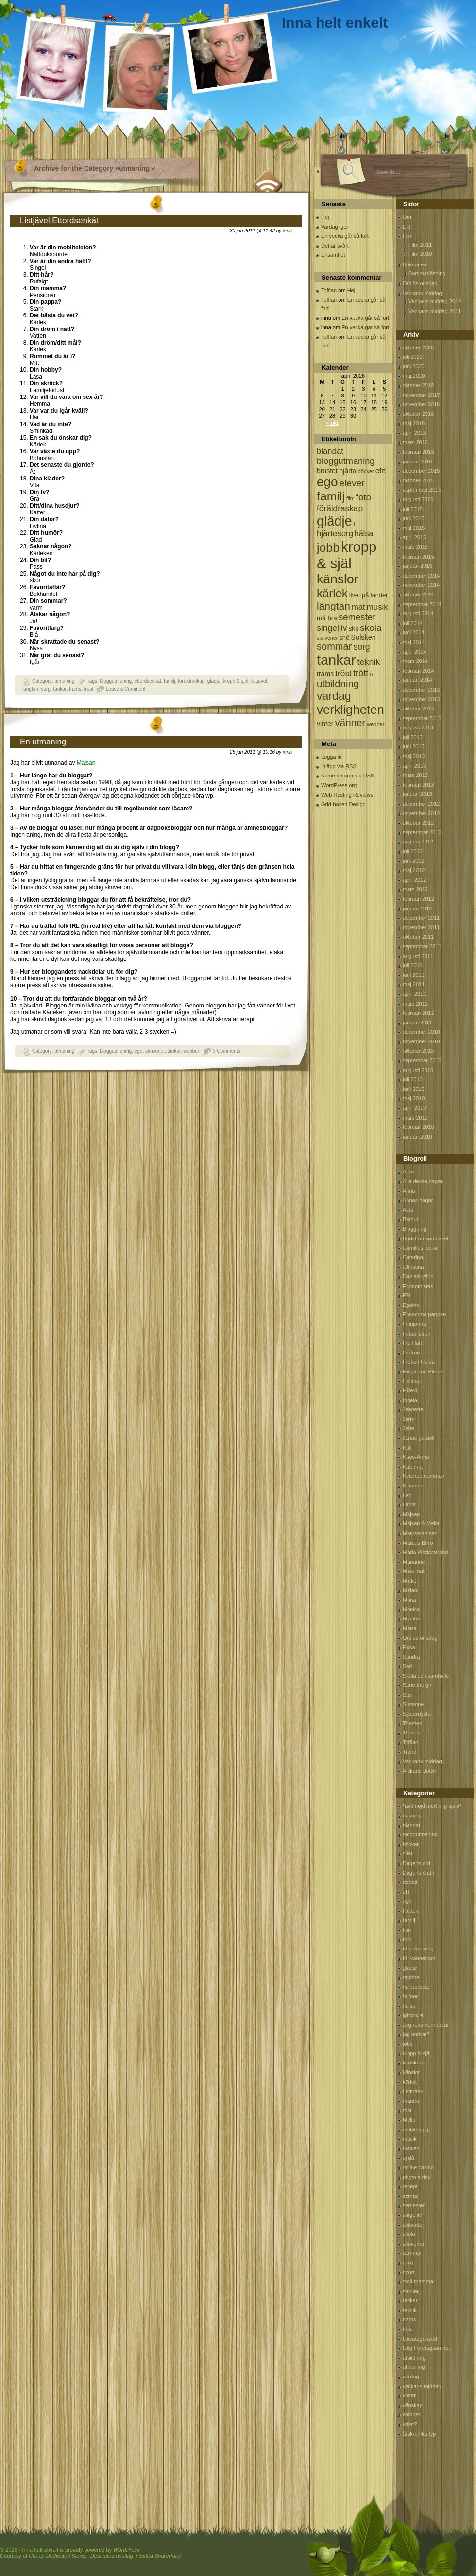 The image size is (476, 2576). What do you see at coordinates (259, 681) in the screenshot?
I see `listjävel` at bounding box center [259, 681].